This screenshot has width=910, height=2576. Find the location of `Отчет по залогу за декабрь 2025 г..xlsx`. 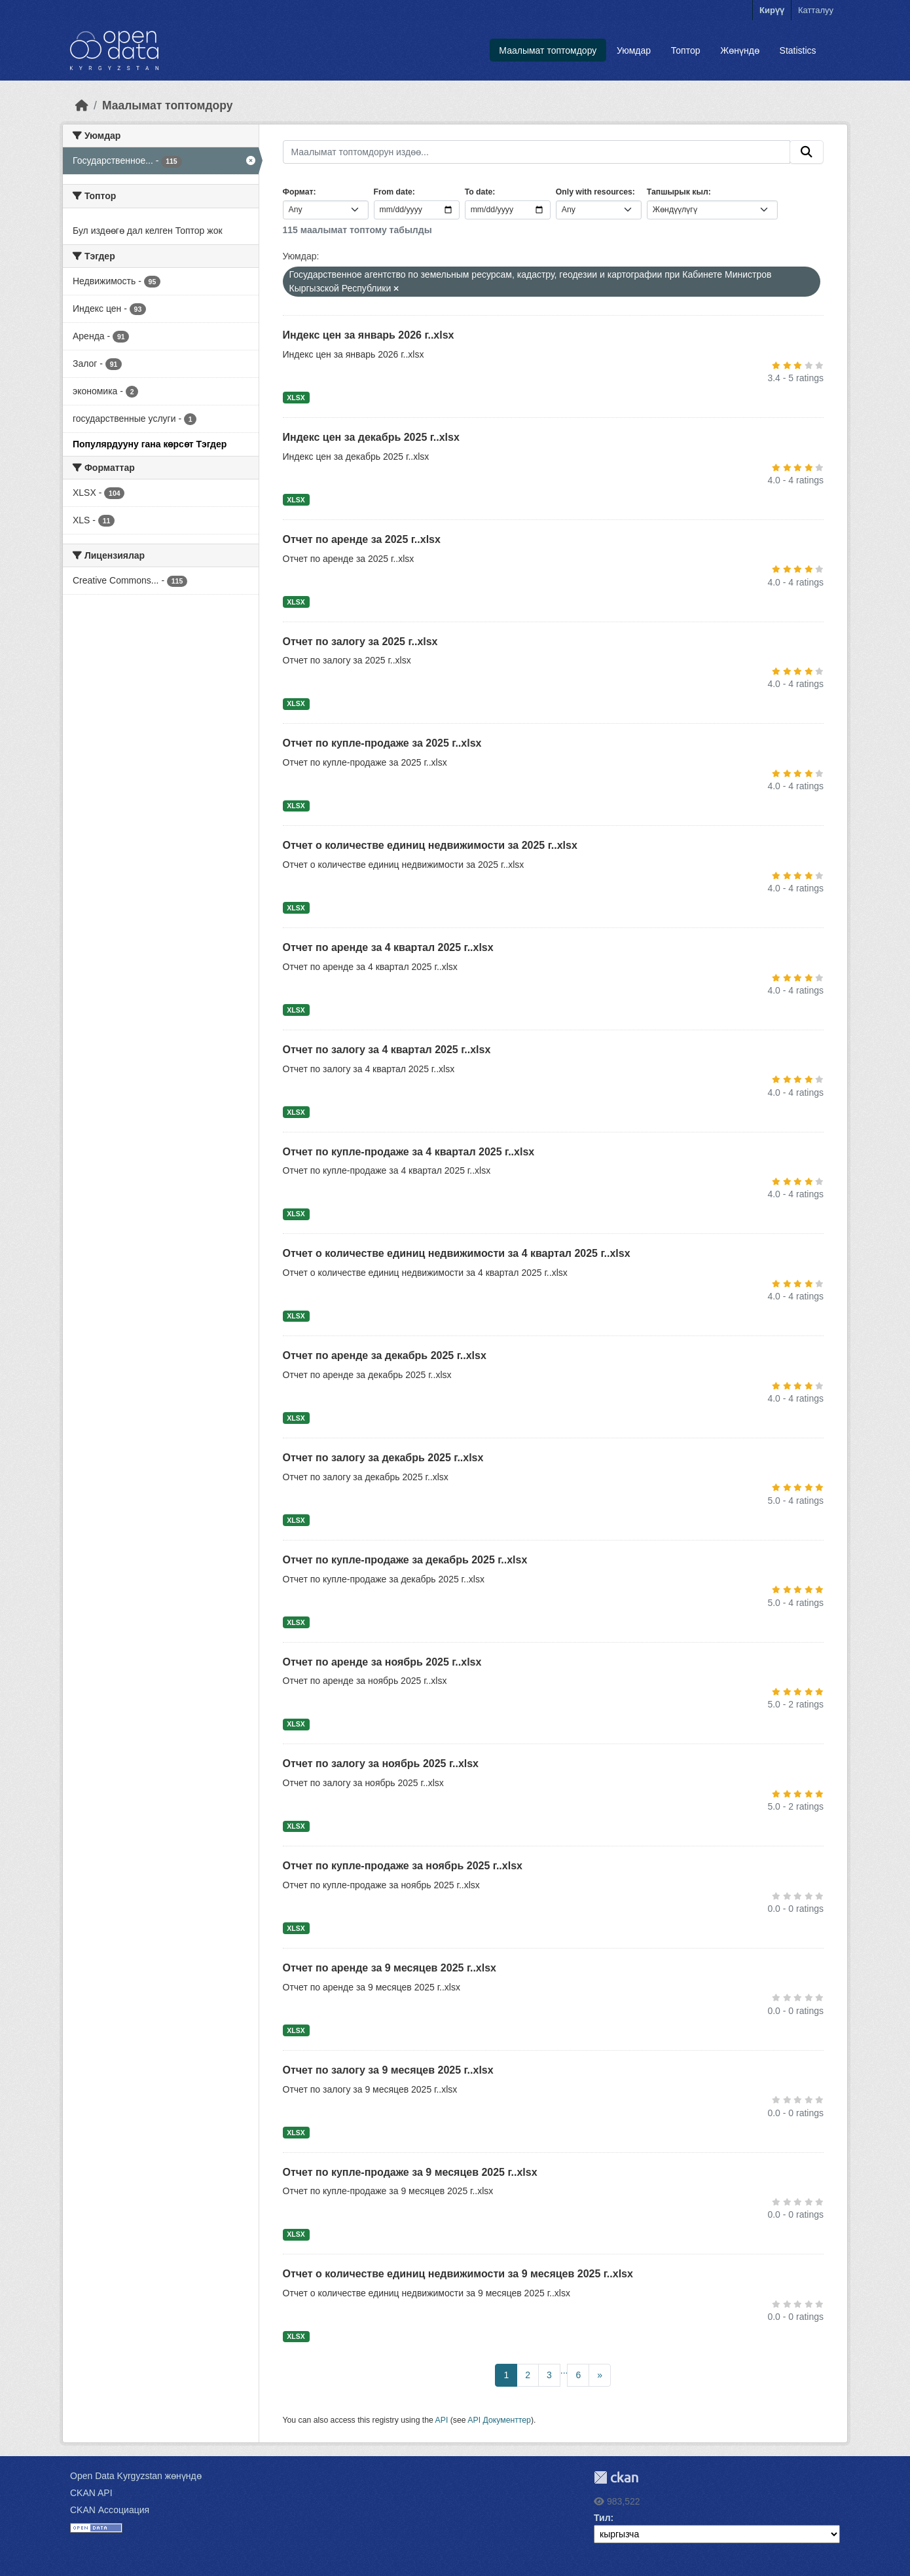

Отчет по залогу за декабрь 2025 г..xlsx is located at coordinates (383, 1457).